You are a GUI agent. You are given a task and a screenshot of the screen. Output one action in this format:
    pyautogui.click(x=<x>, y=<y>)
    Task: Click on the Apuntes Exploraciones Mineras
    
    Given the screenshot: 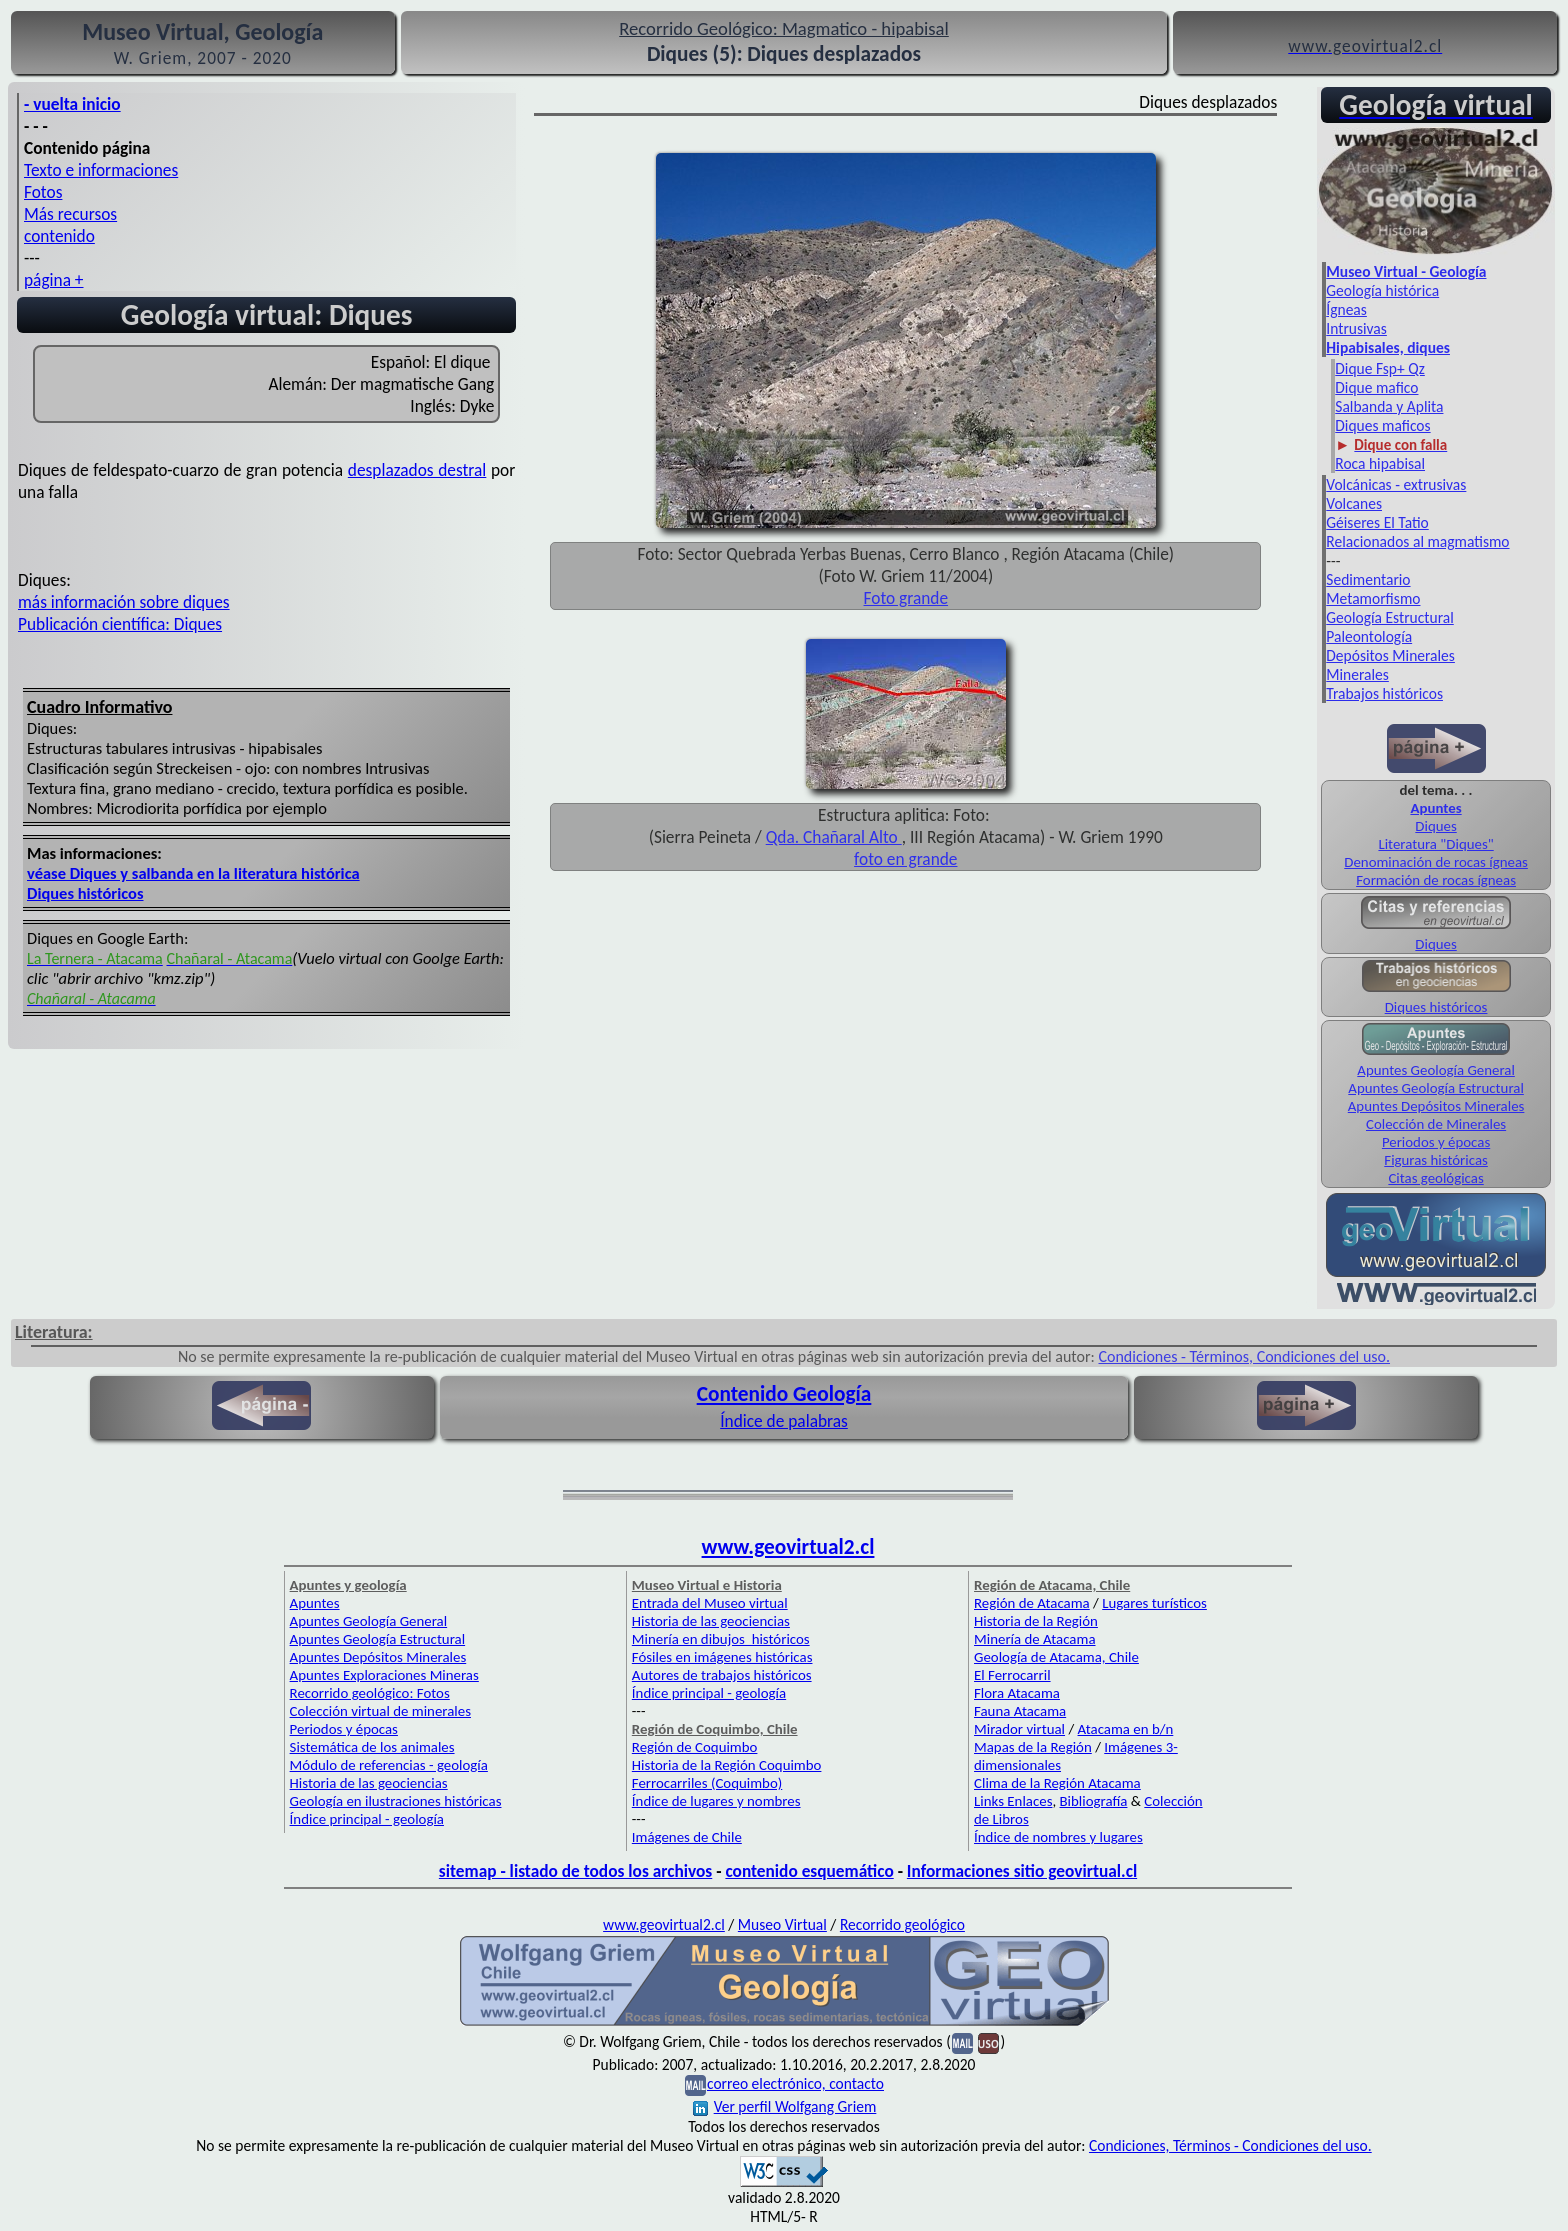 What is the action you would take?
    pyautogui.click(x=384, y=1675)
    